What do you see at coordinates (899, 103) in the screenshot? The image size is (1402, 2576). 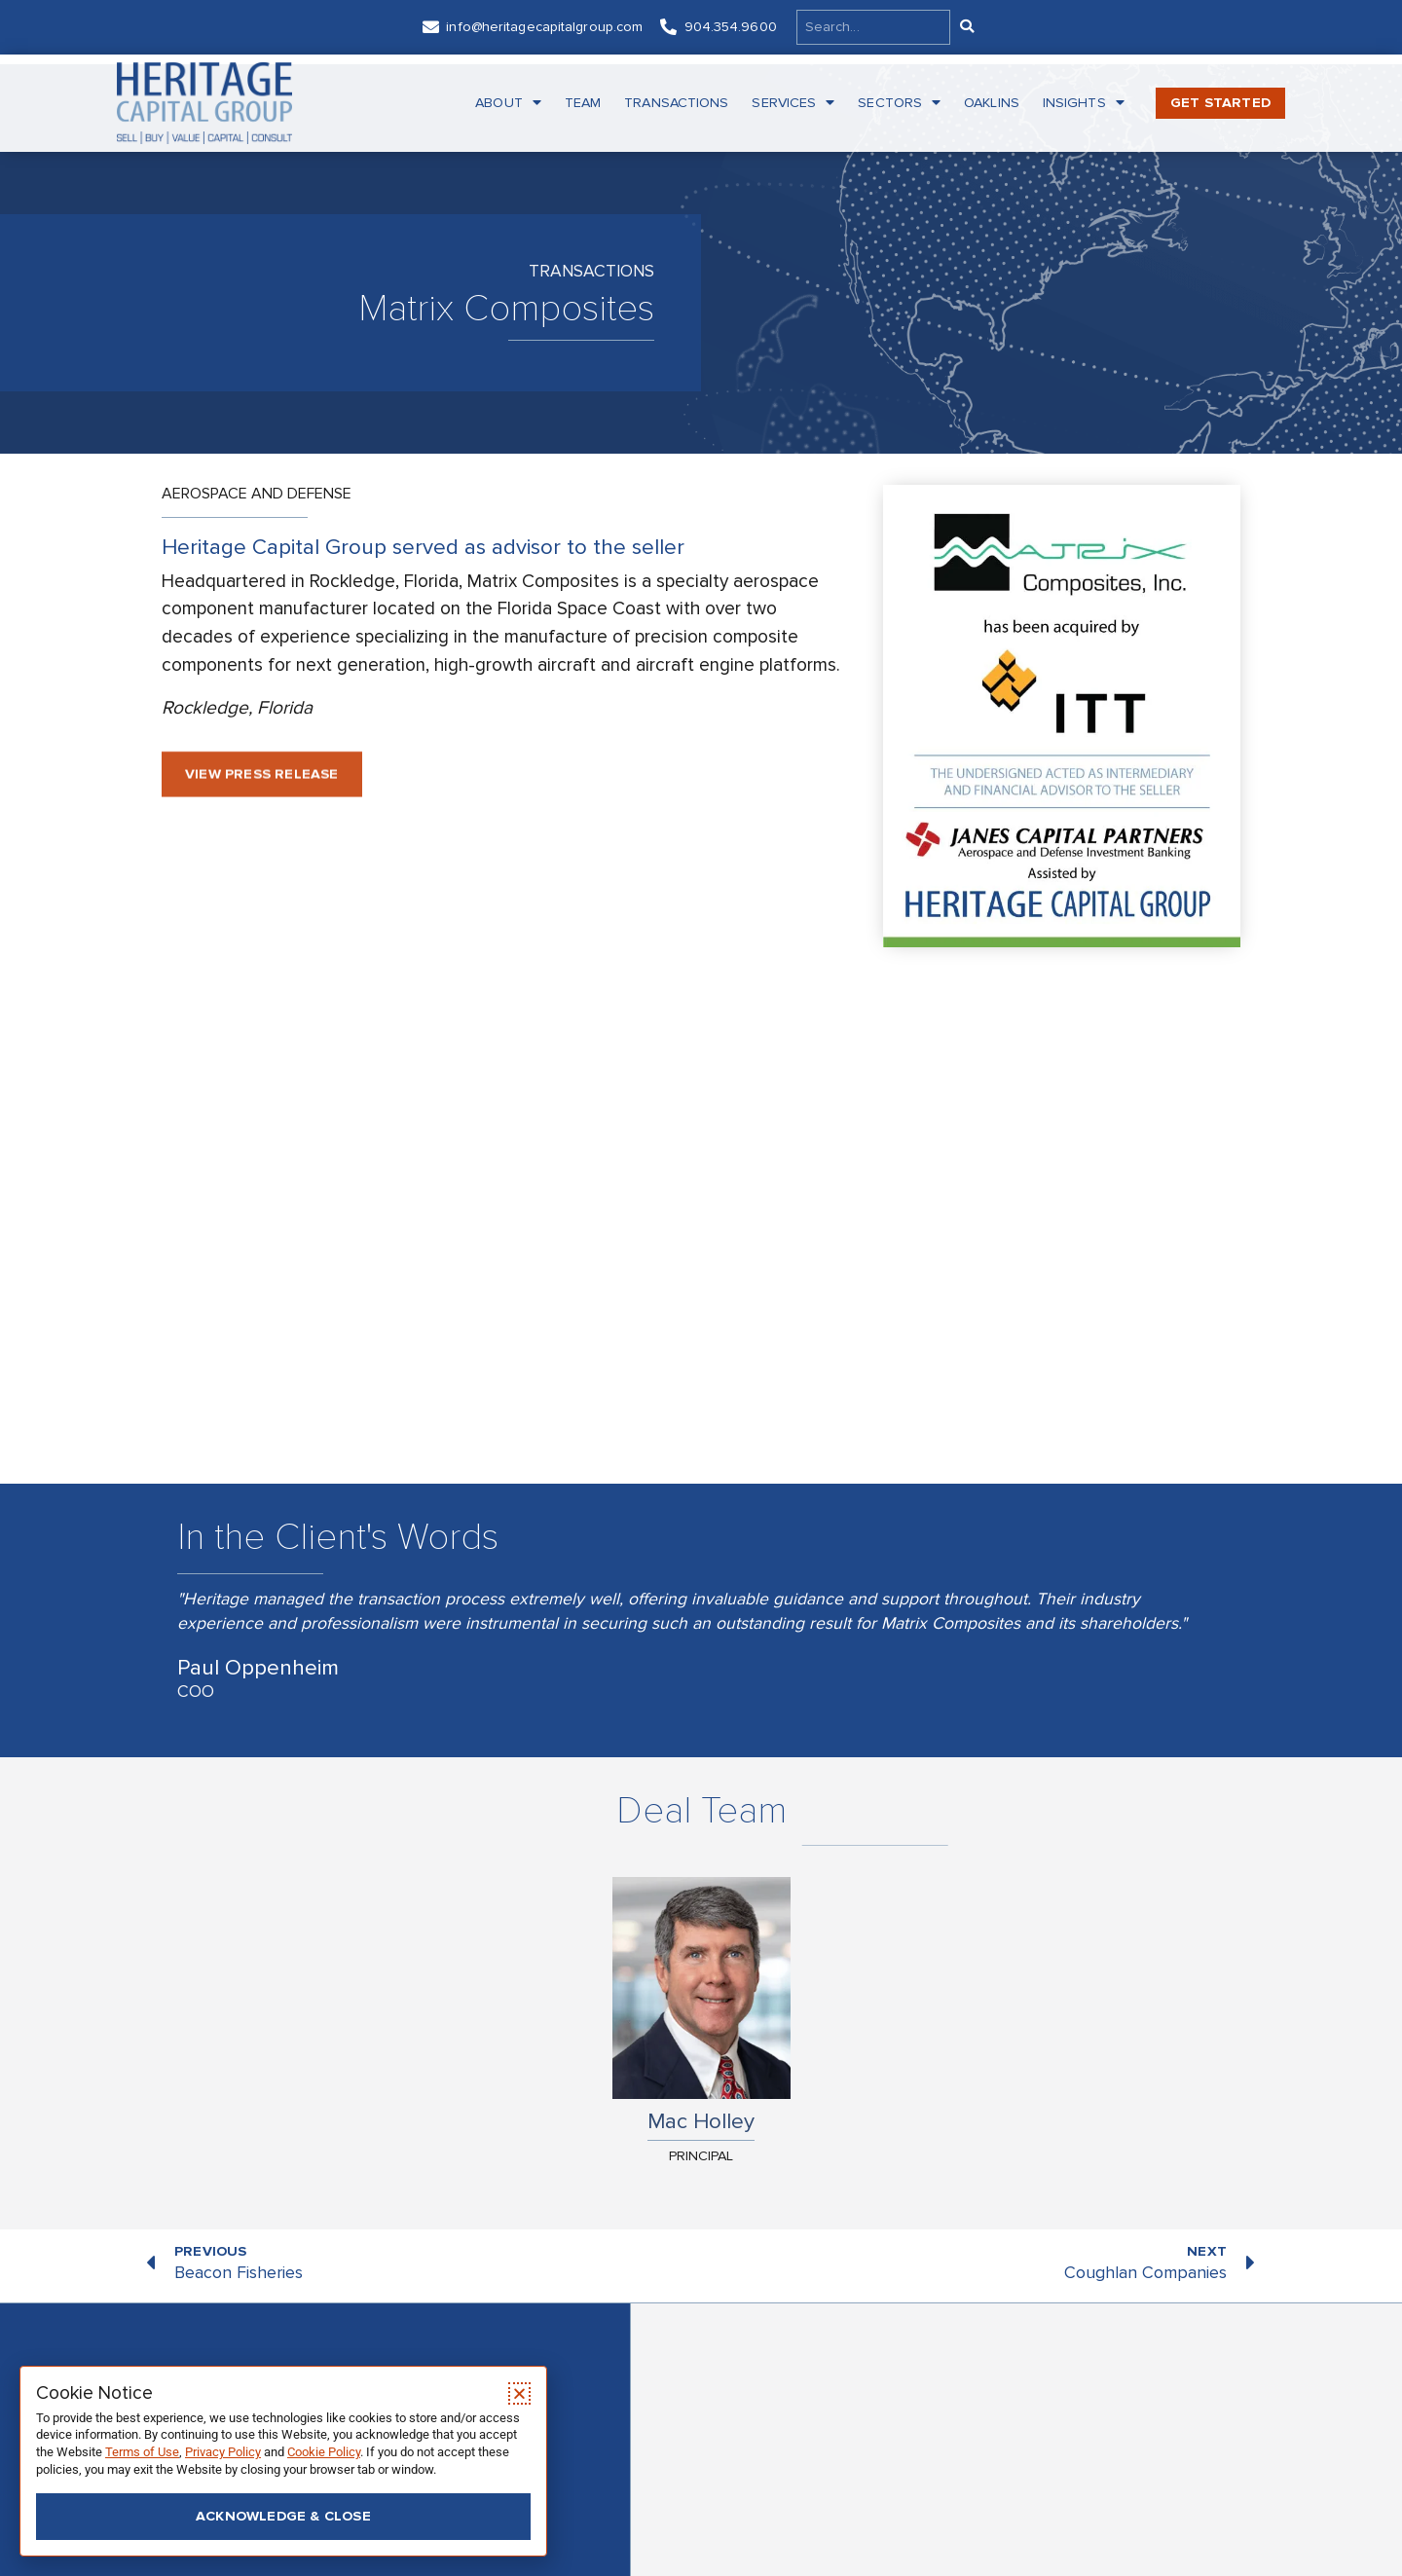 I see `Sectors` at bounding box center [899, 103].